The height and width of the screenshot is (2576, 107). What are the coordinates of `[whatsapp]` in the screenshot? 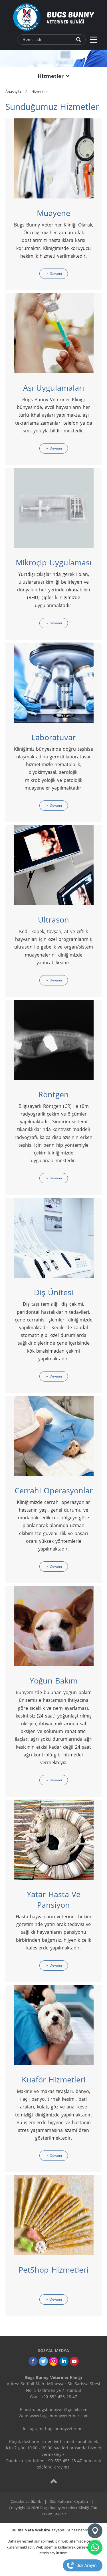 It's located at (95, 2547).